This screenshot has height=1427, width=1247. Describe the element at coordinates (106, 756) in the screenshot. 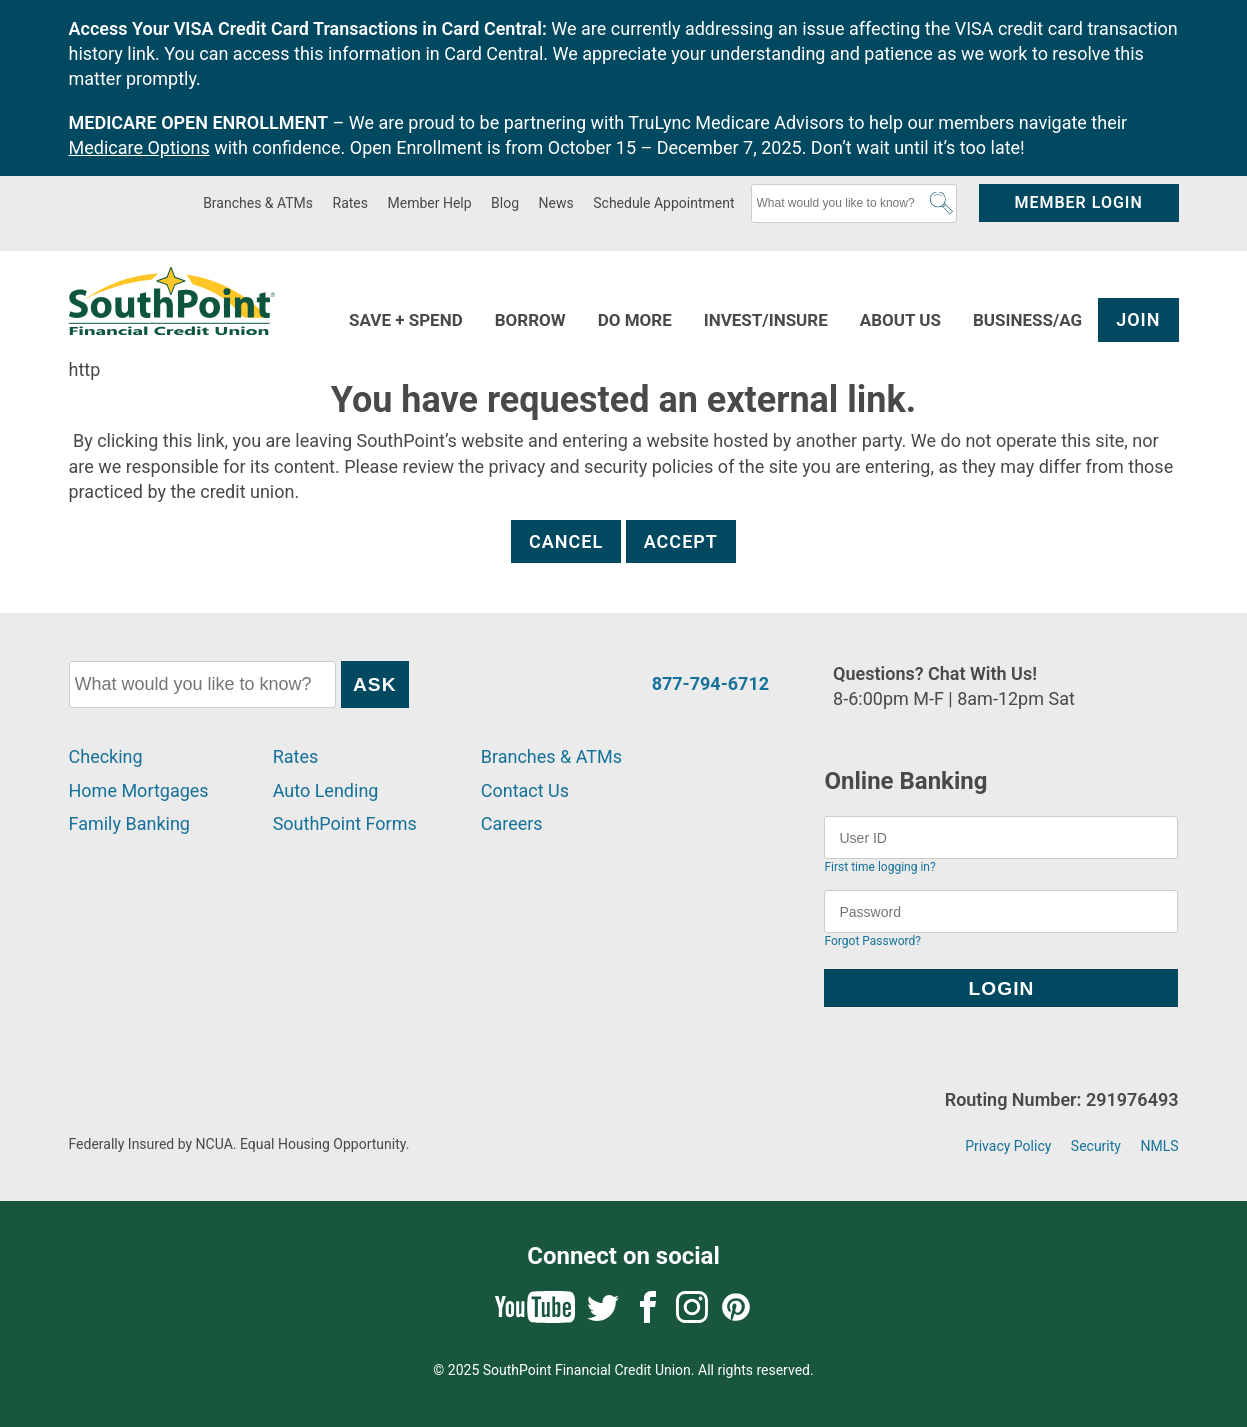

I see `Checking` at that location.